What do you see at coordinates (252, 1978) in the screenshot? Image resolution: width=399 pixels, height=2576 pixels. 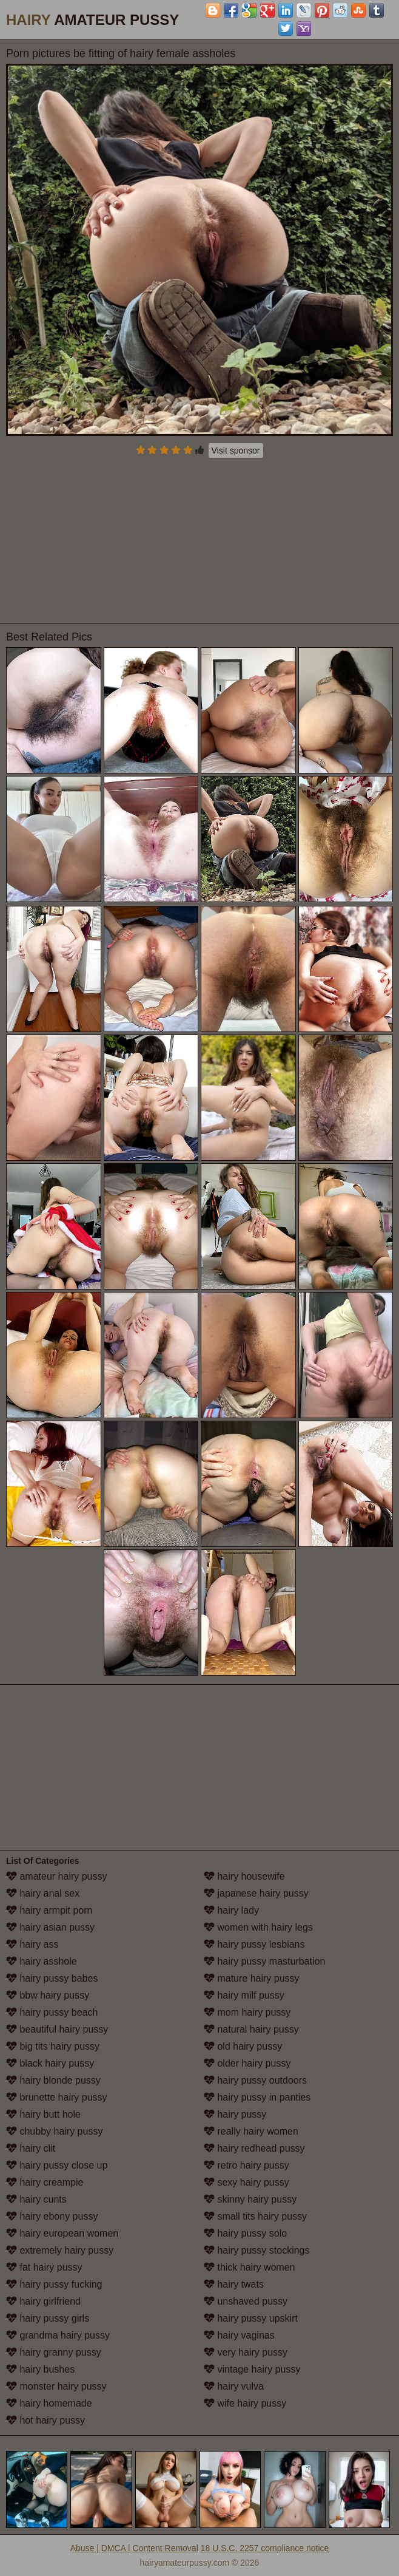 I see `mature hairy pussy` at bounding box center [252, 1978].